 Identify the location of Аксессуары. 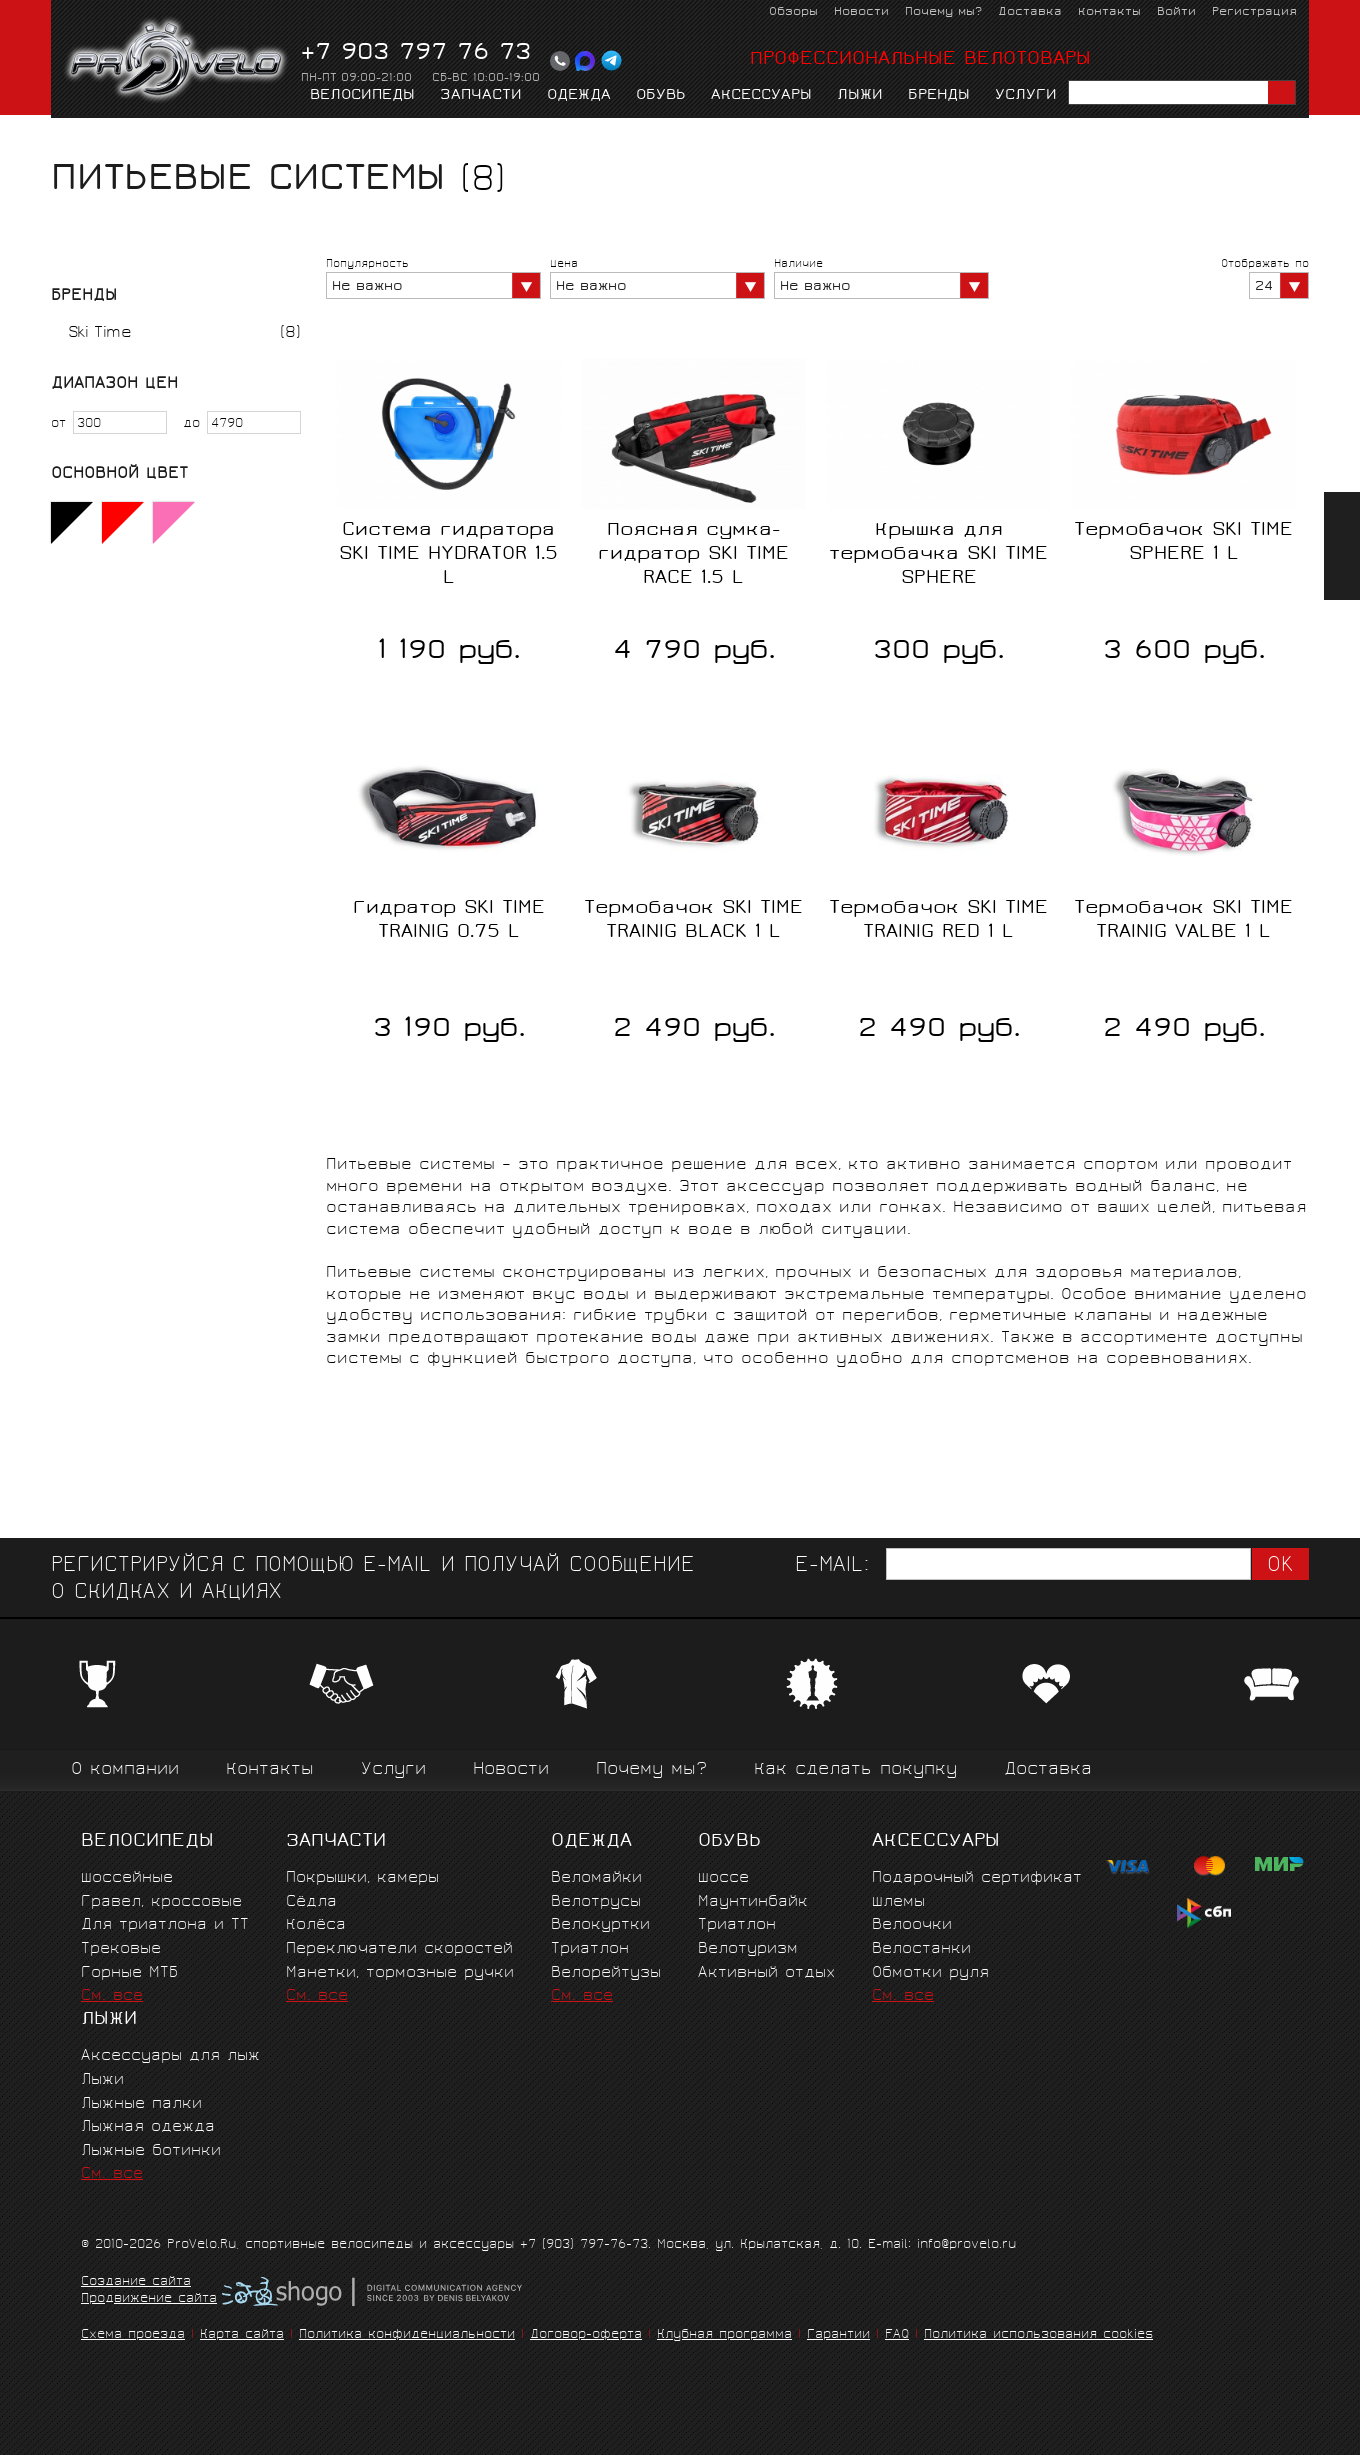
(761, 96).